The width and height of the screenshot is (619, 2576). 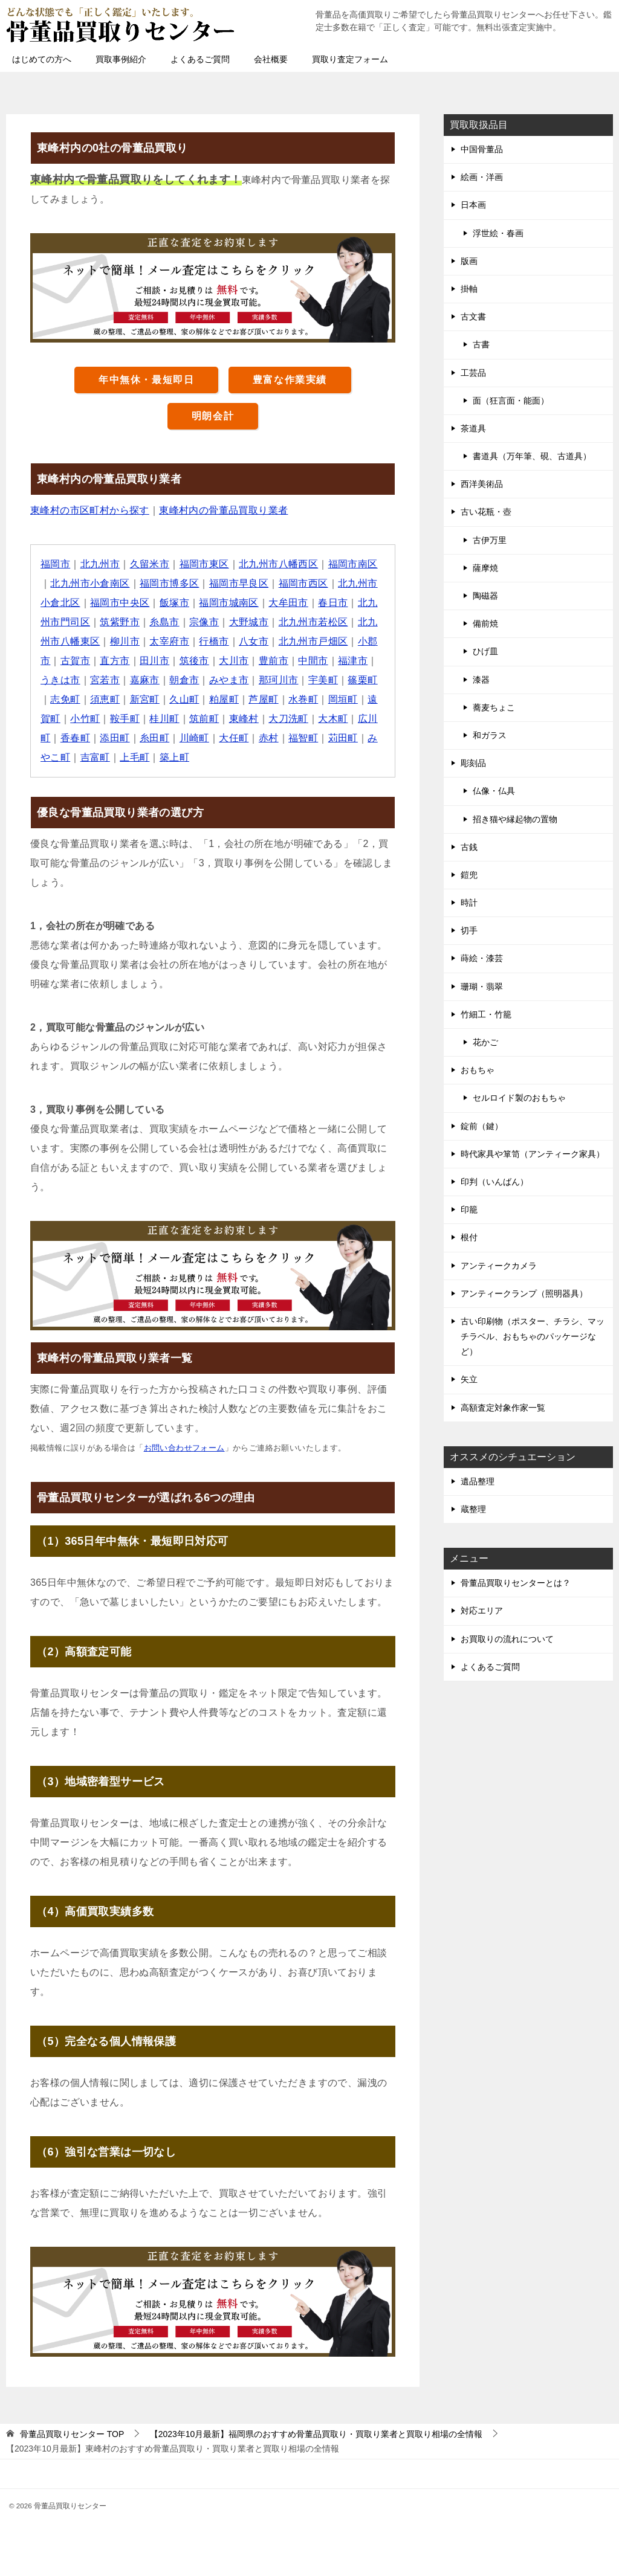 I want to click on 川崎町, so click(x=194, y=738).